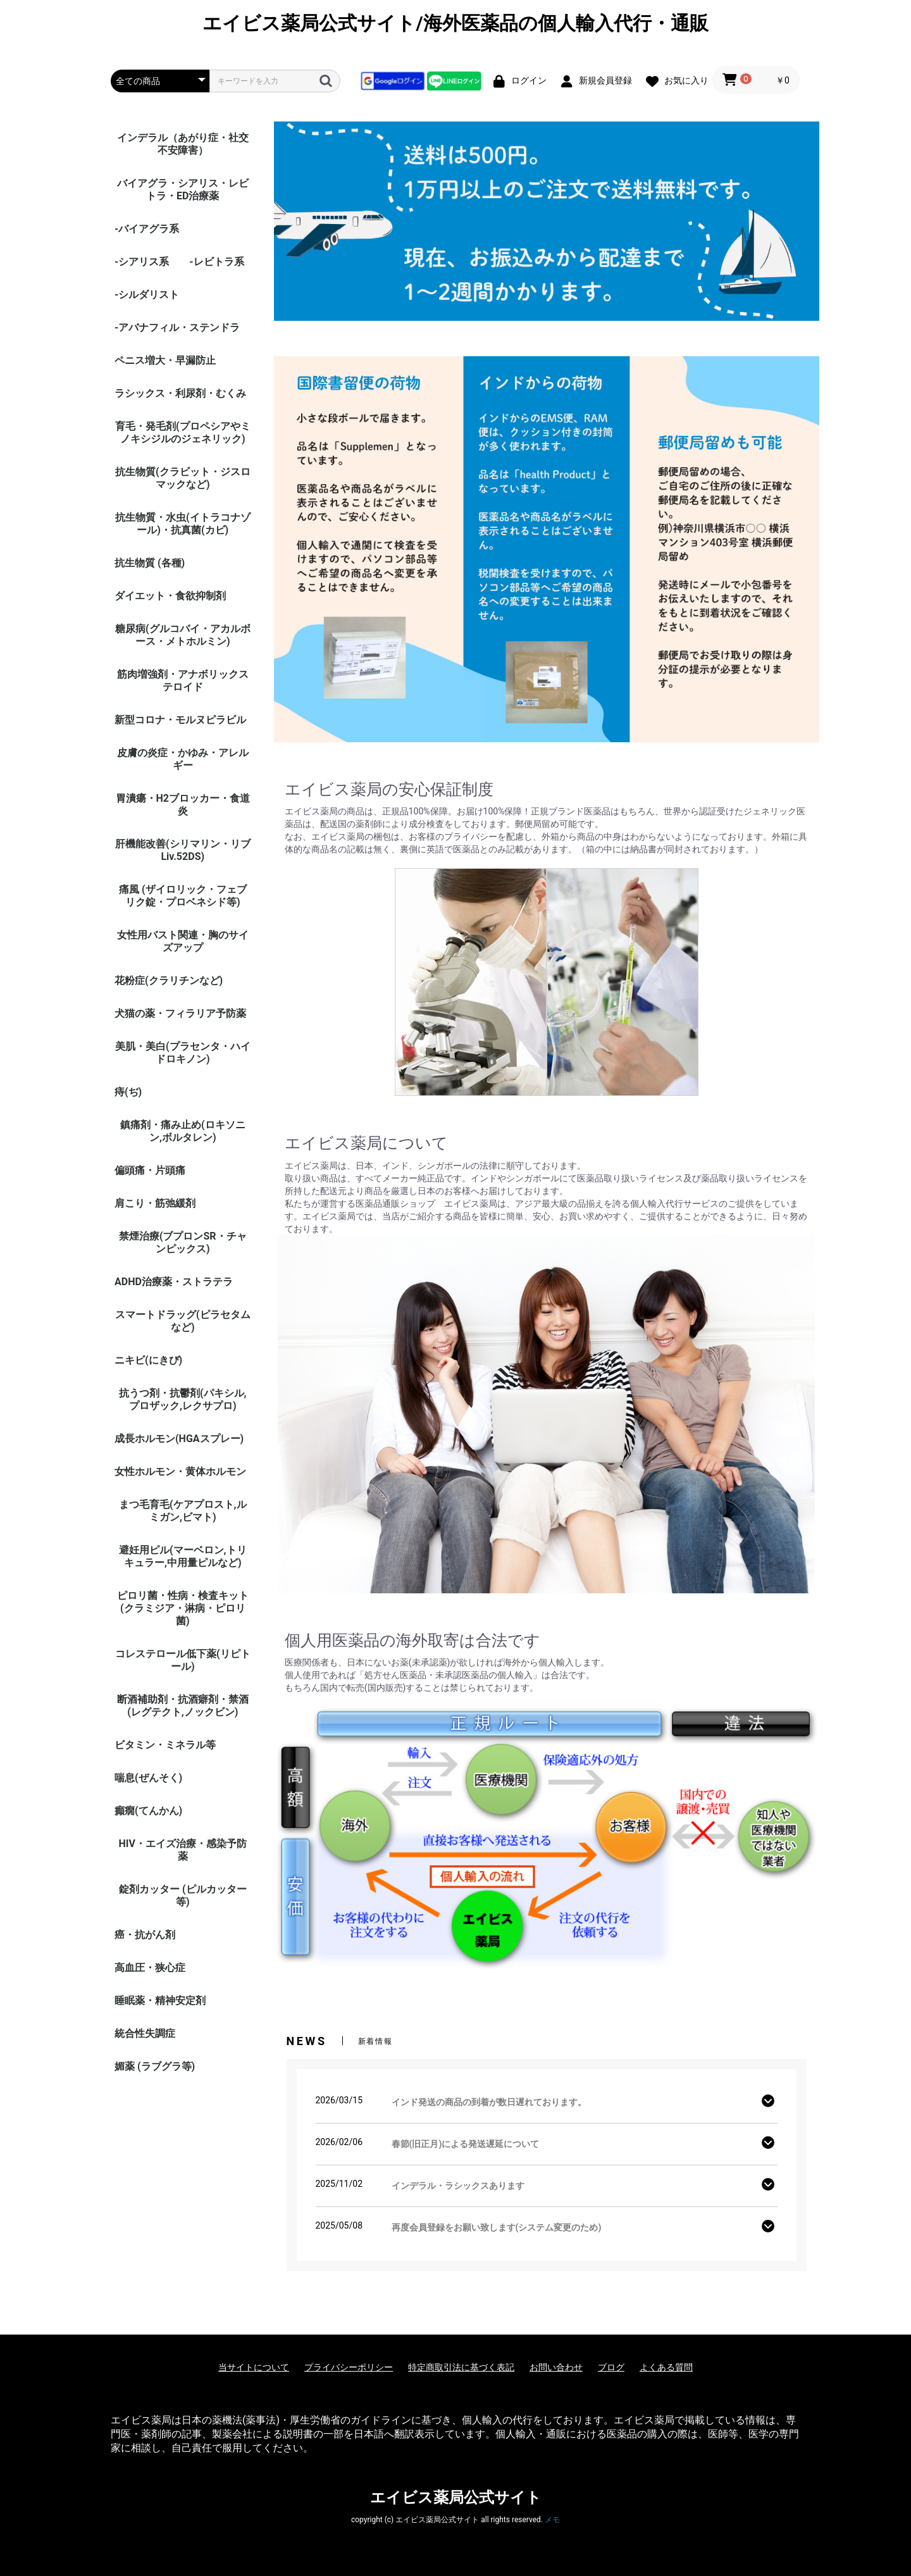  What do you see at coordinates (552, 2519) in the screenshot?
I see `メモ` at bounding box center [552, 2519].